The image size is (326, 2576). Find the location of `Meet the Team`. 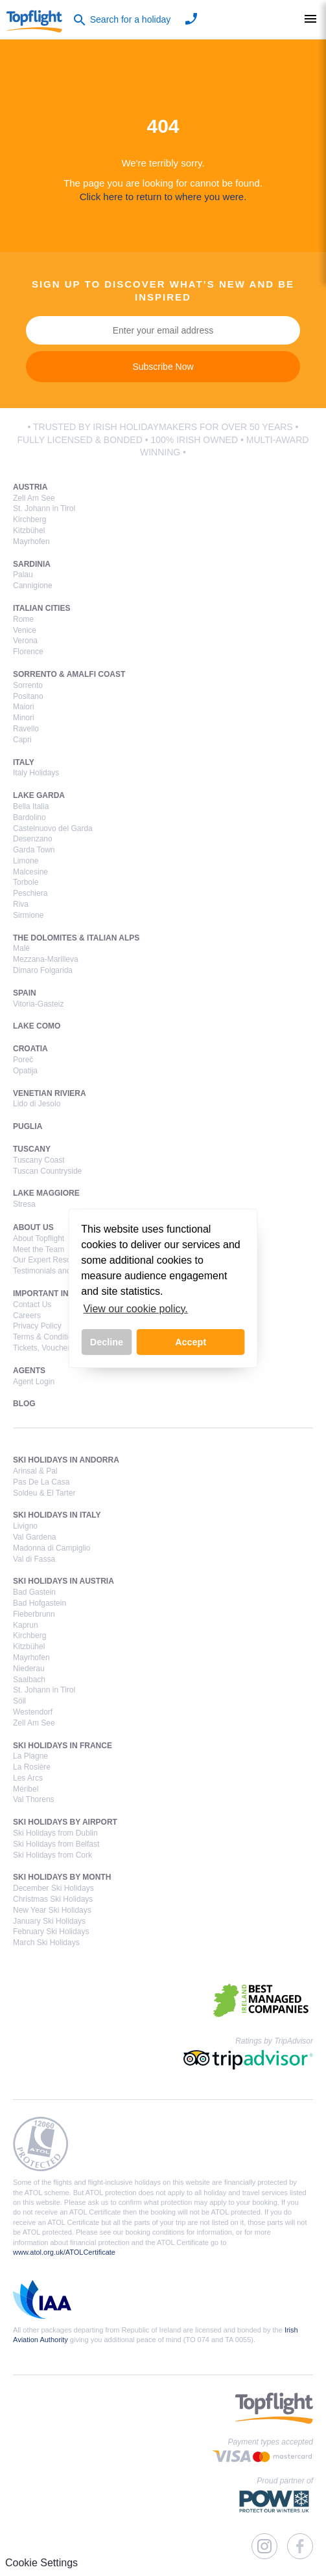

Meet the Team is located at coordinates (38, 1249).